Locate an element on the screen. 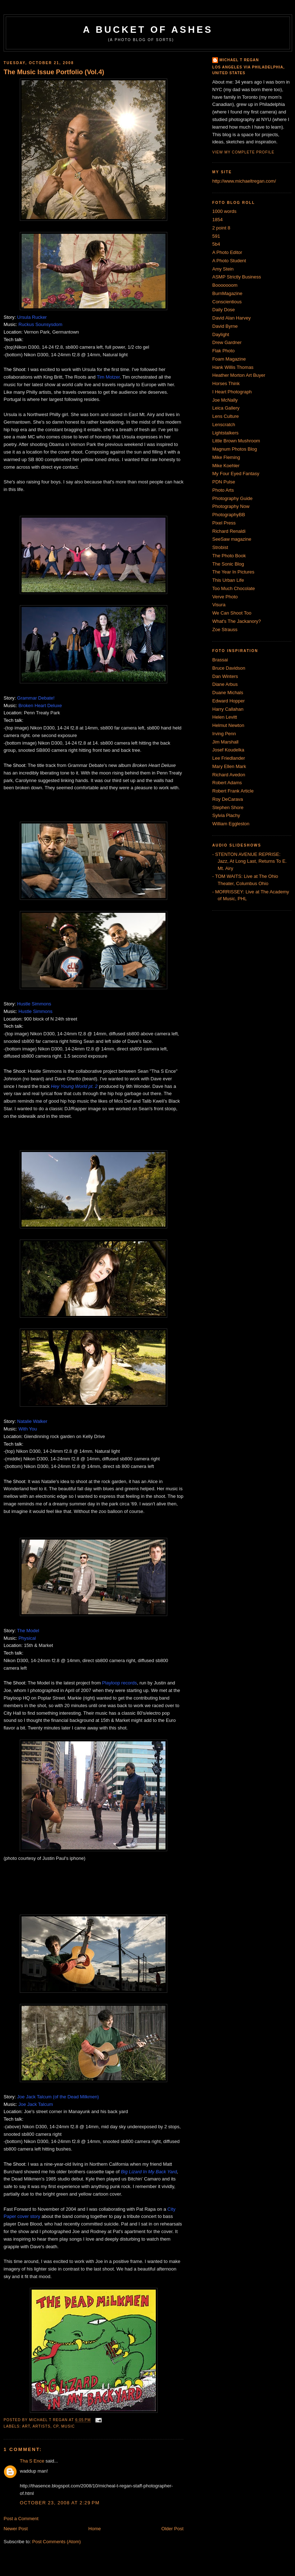 The width and height of the screenshot is (295, 2576). Richard Renaldi is located at coordinates (229, 531).